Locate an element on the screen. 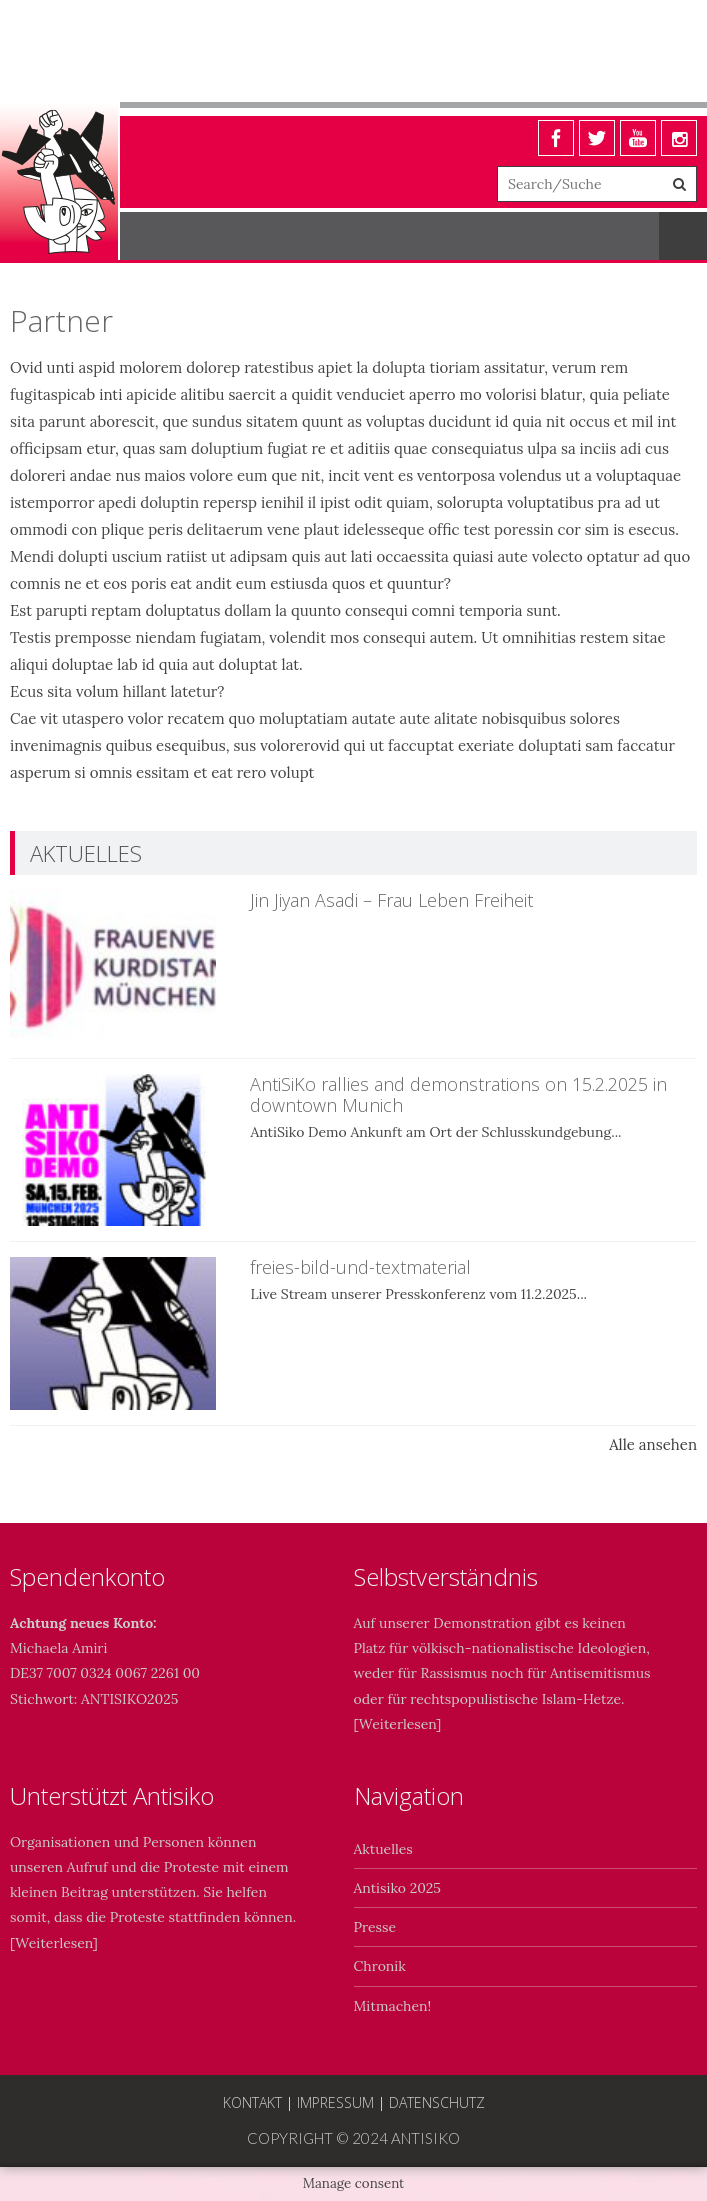 This screenshot has width=707, height=2201. Alle ansehen is located at coordinates (653, 1444).